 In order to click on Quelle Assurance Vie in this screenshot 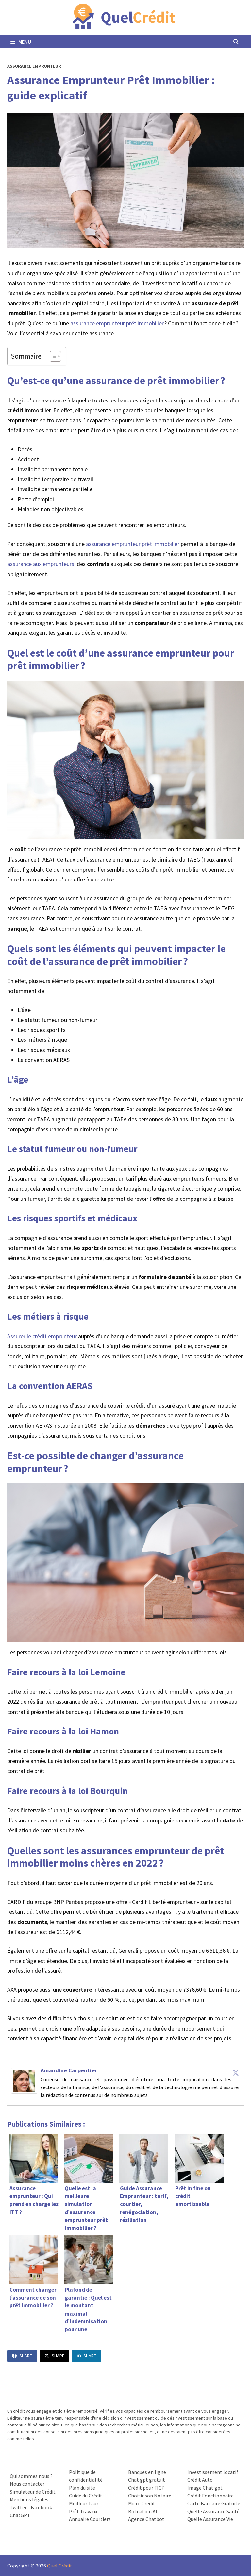, I will do `click(210, 2519)`.